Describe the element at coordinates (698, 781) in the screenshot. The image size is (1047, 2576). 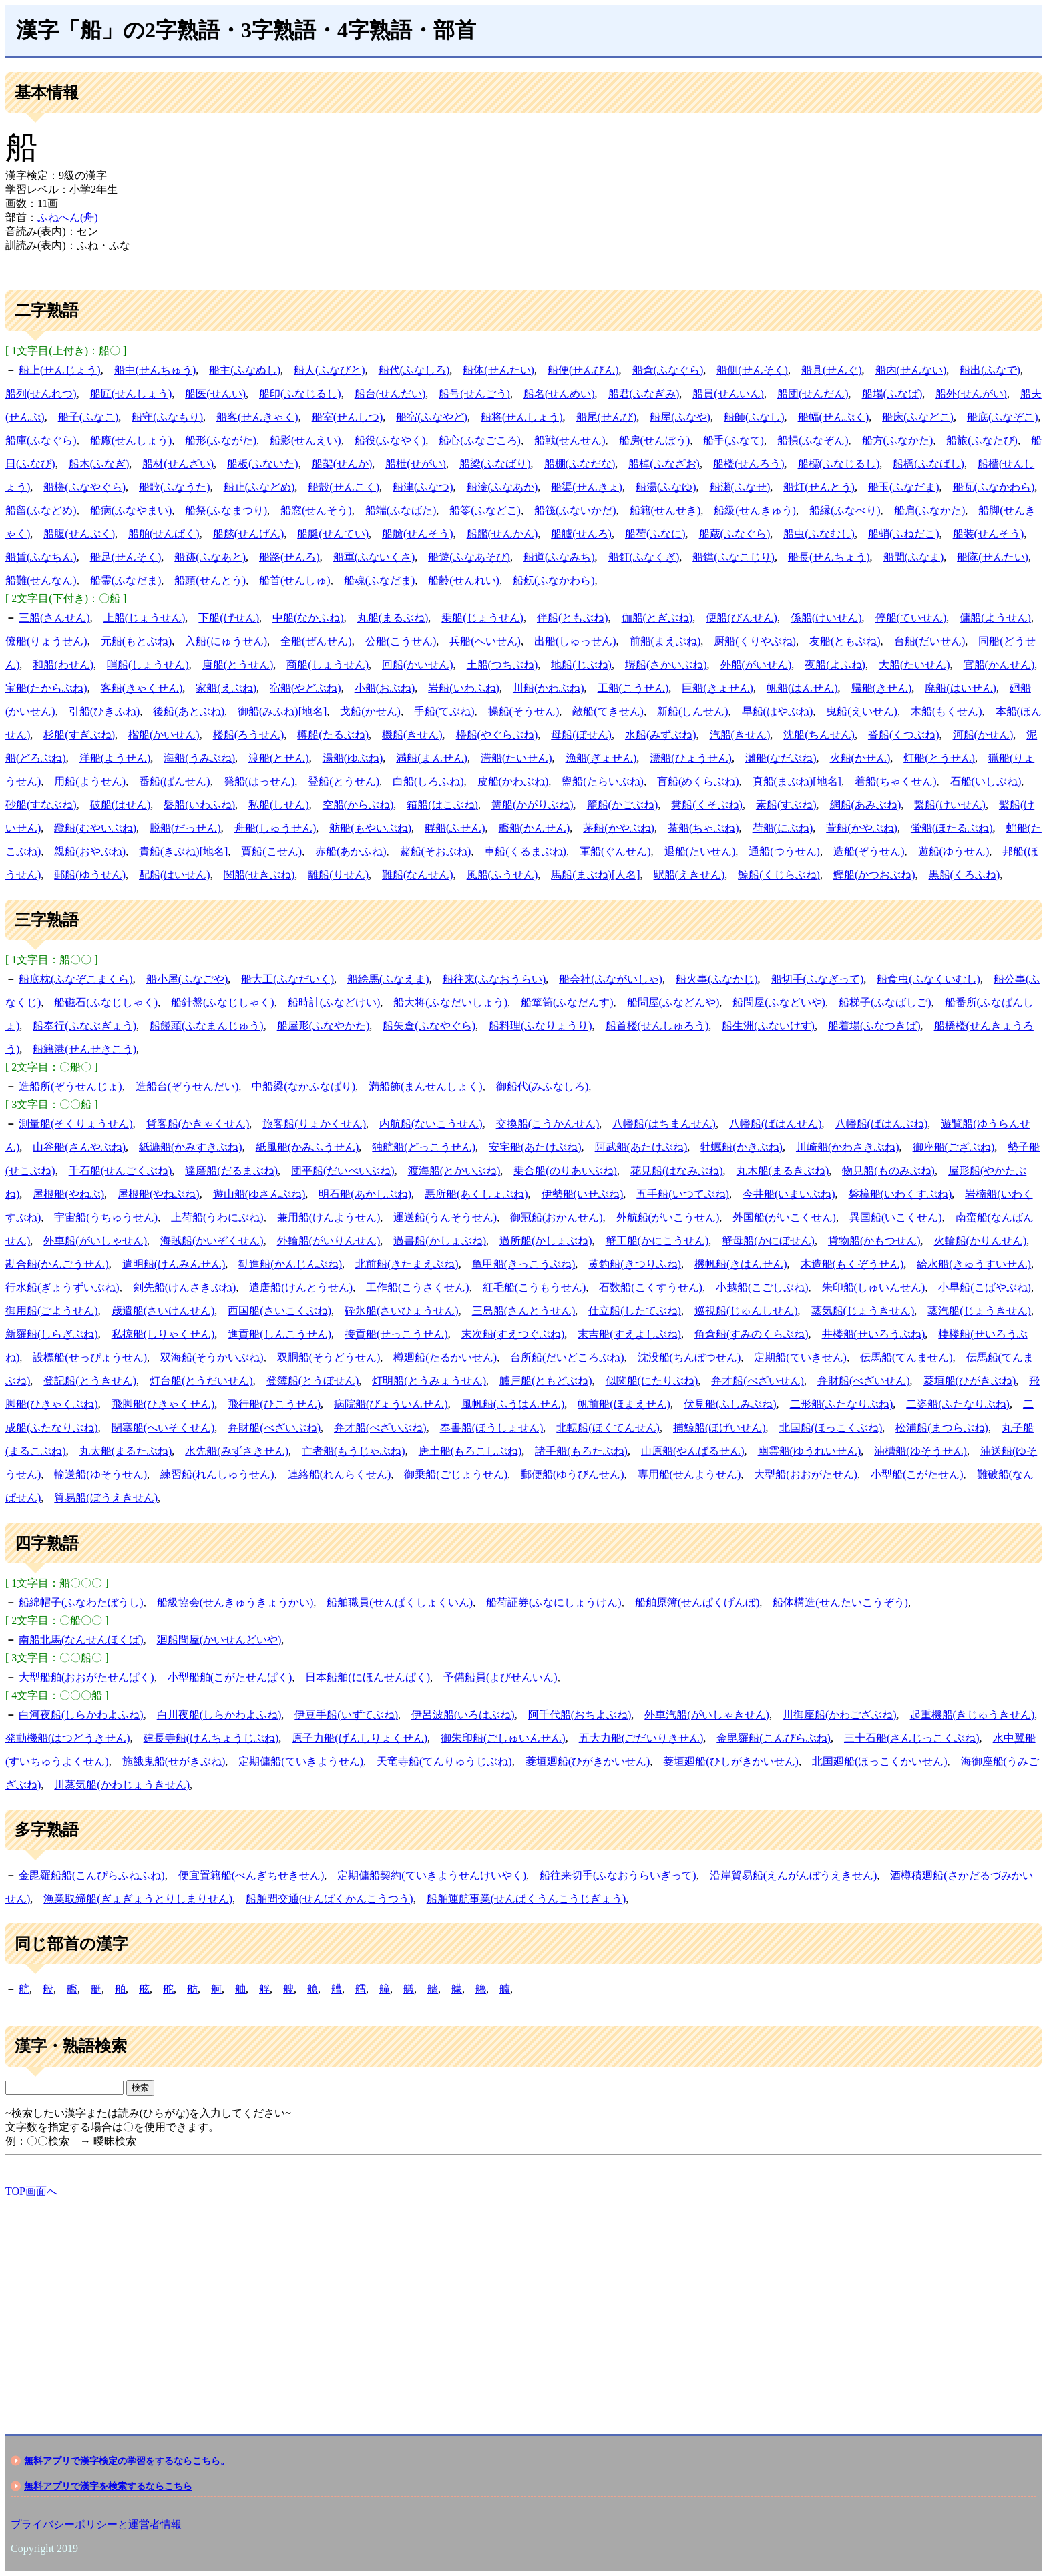
I see `盲船(めくらぶね)` at that location.